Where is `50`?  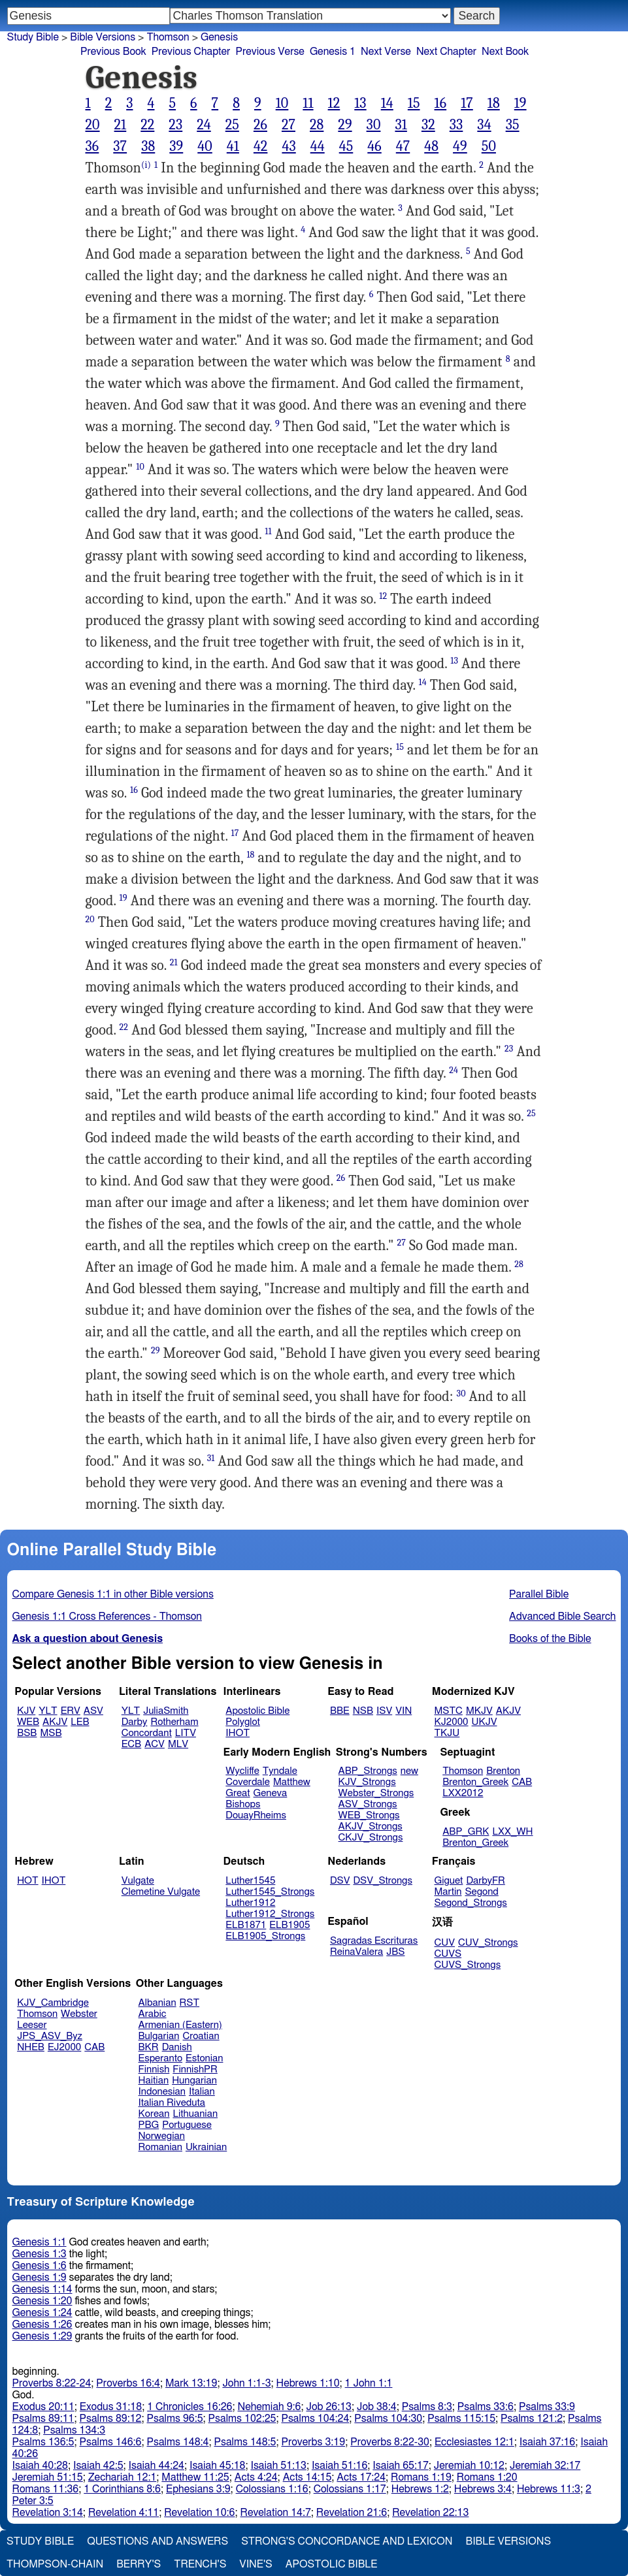 50 is located at coordinates (489, 146).